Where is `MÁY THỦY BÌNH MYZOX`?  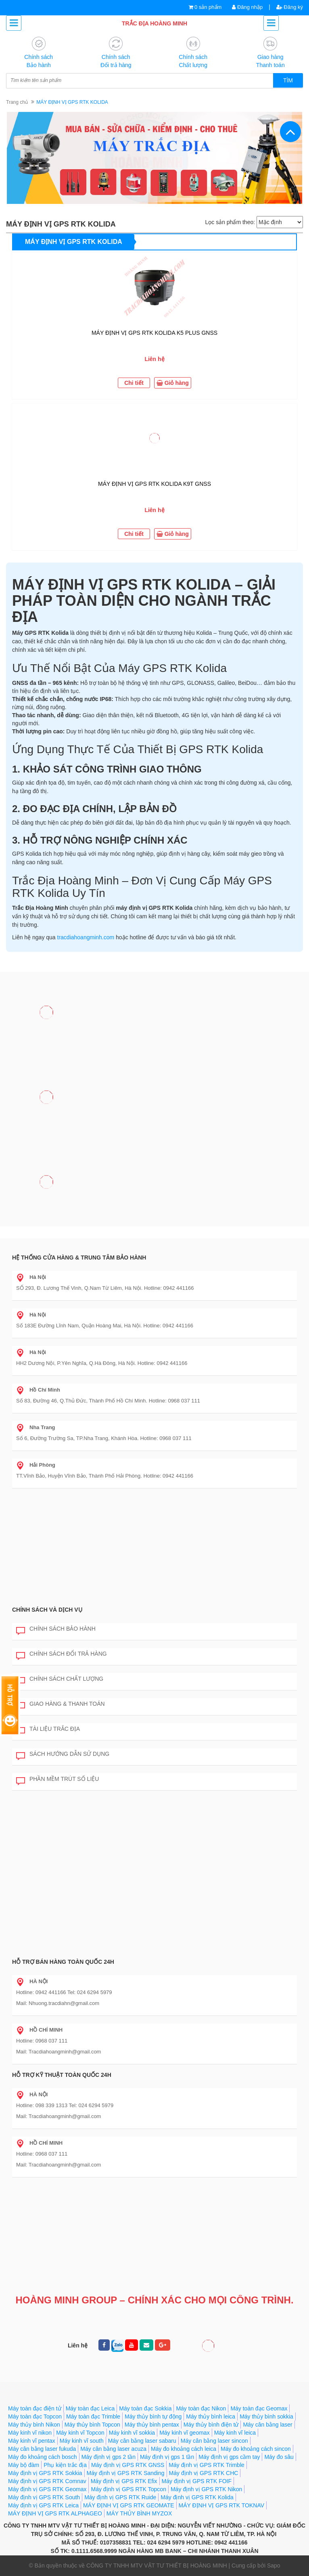
MÁY THỦY BÌNH MYZOX is located at coordinates (139, 2513).